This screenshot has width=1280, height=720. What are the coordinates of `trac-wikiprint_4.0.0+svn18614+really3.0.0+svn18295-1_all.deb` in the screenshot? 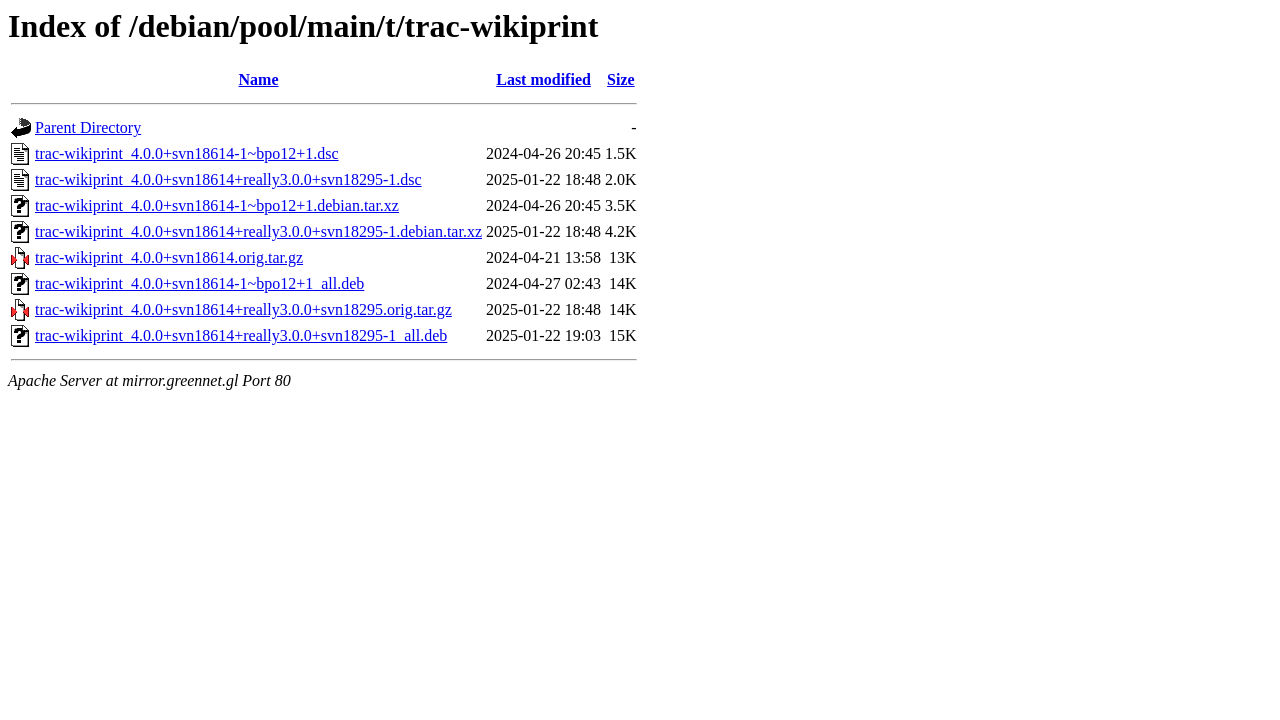 It's located at (241, 335).